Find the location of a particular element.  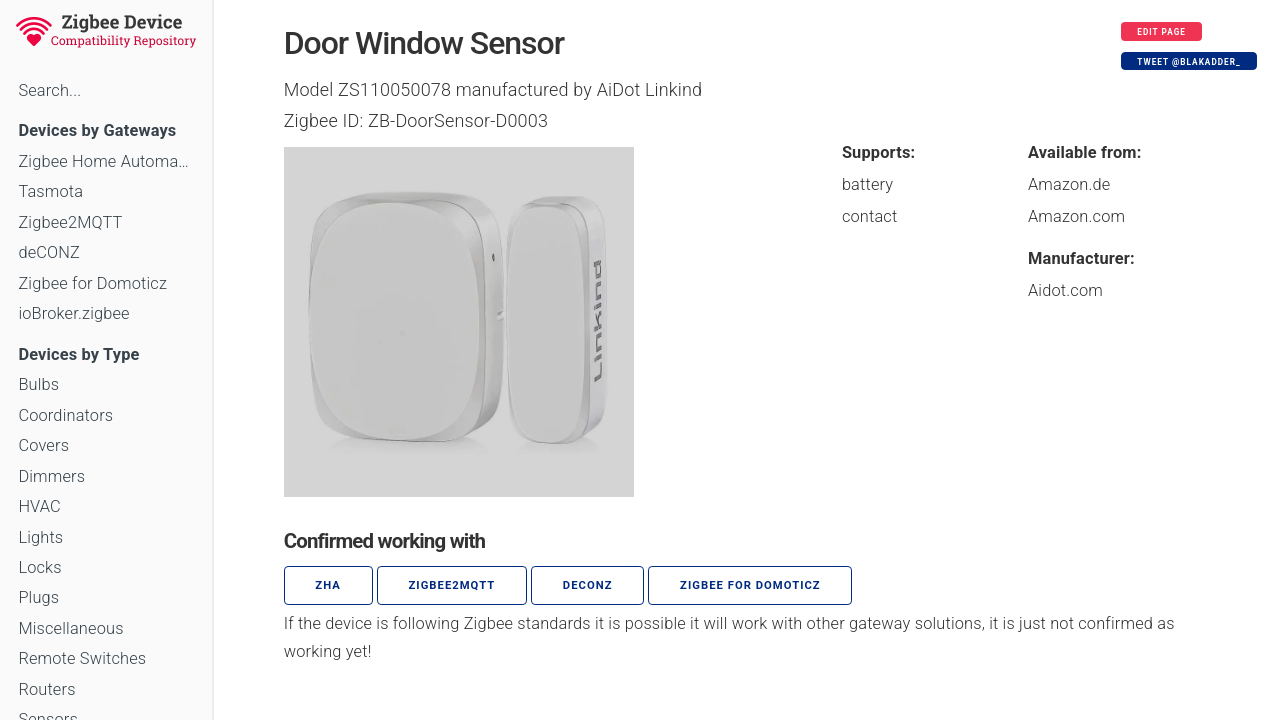

Dimmers is located at coordinates (51, 476).